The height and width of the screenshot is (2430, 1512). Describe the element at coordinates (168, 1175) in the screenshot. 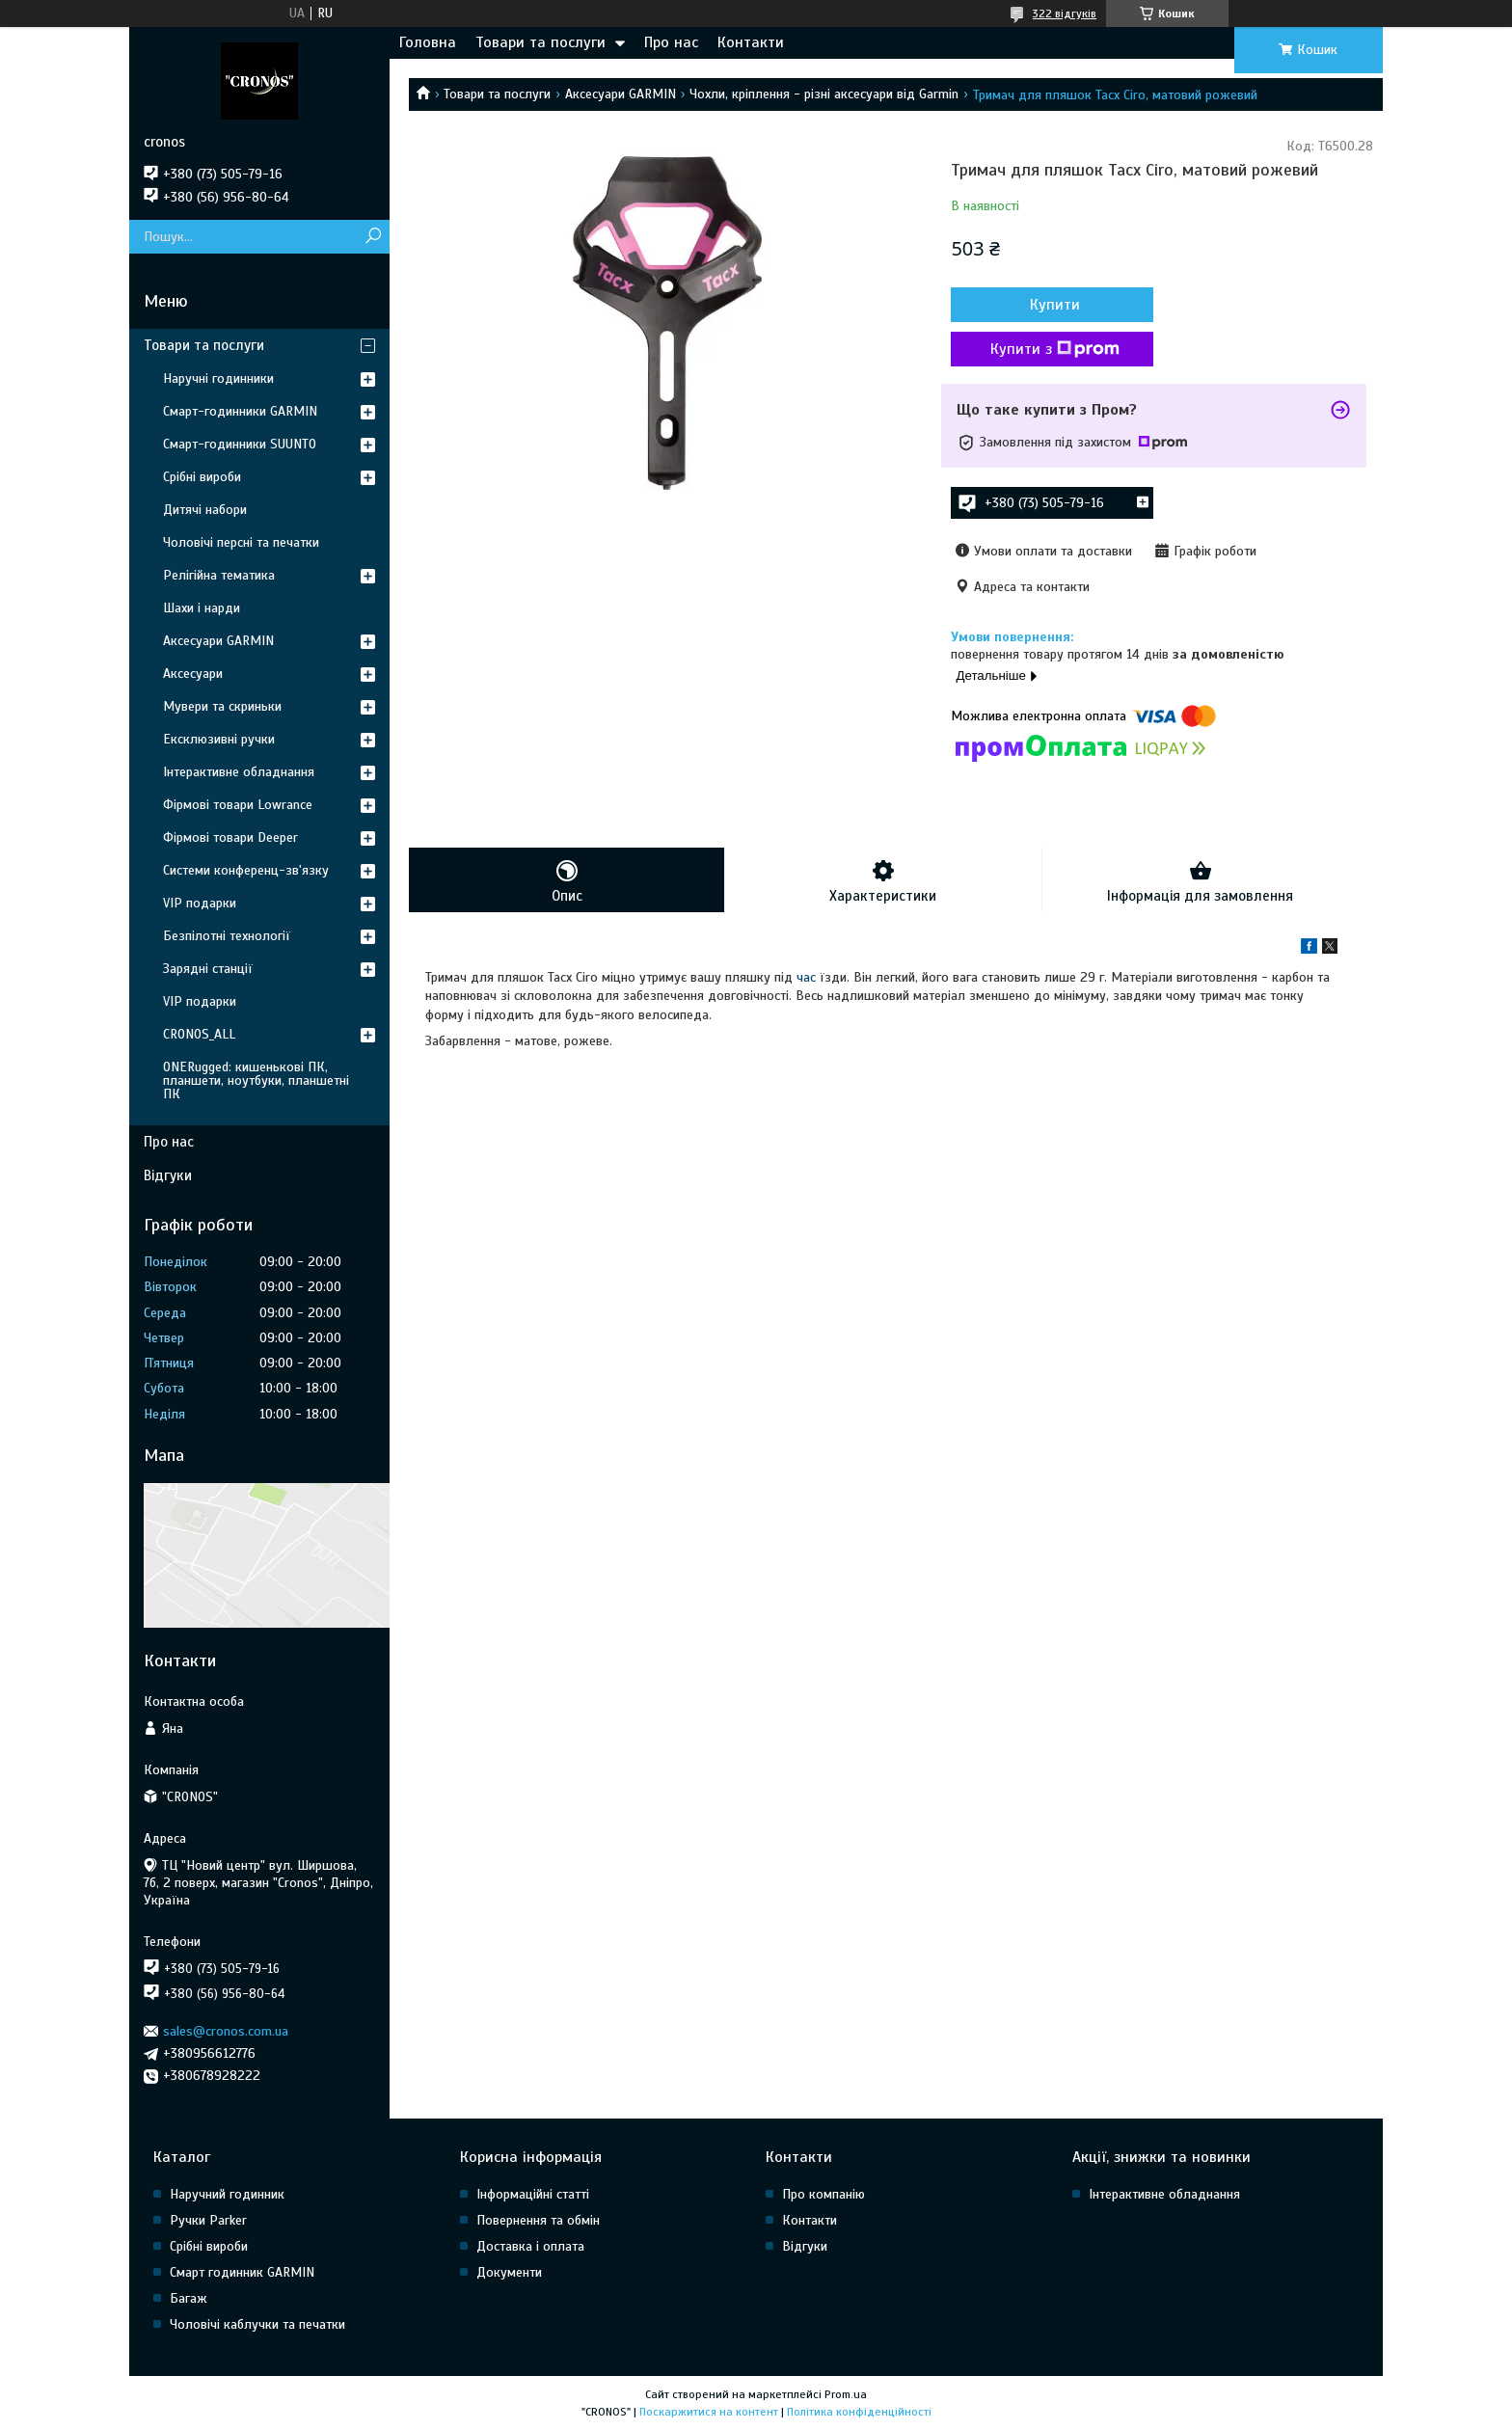

I see `Відгуки` at that location.